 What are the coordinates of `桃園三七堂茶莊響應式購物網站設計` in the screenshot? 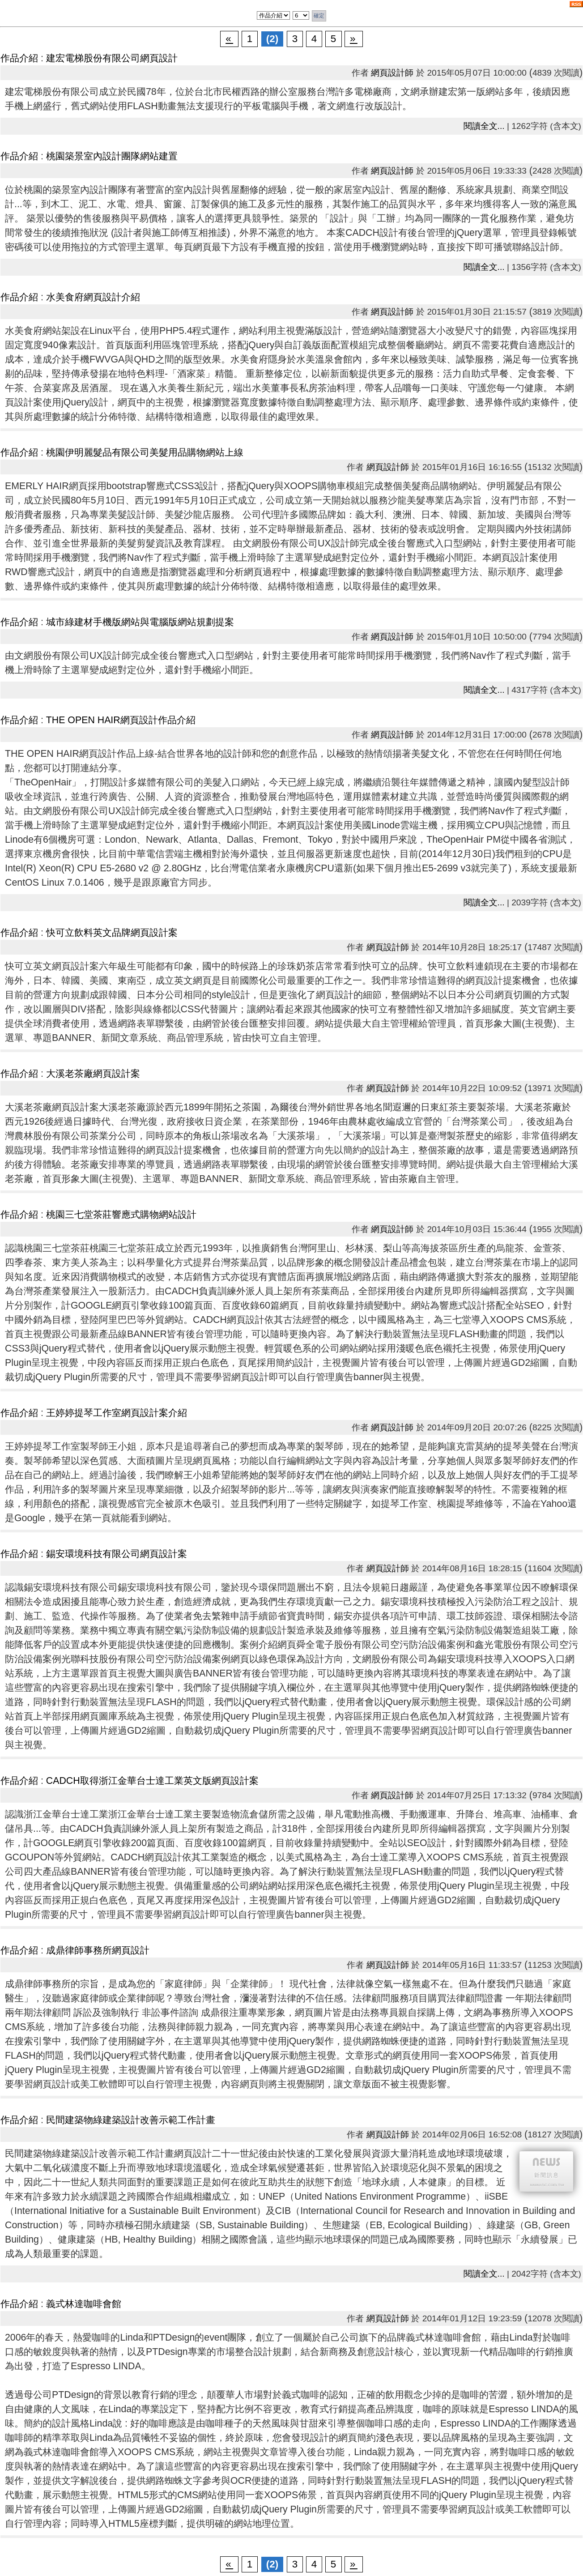 It's located at (121, 1214).